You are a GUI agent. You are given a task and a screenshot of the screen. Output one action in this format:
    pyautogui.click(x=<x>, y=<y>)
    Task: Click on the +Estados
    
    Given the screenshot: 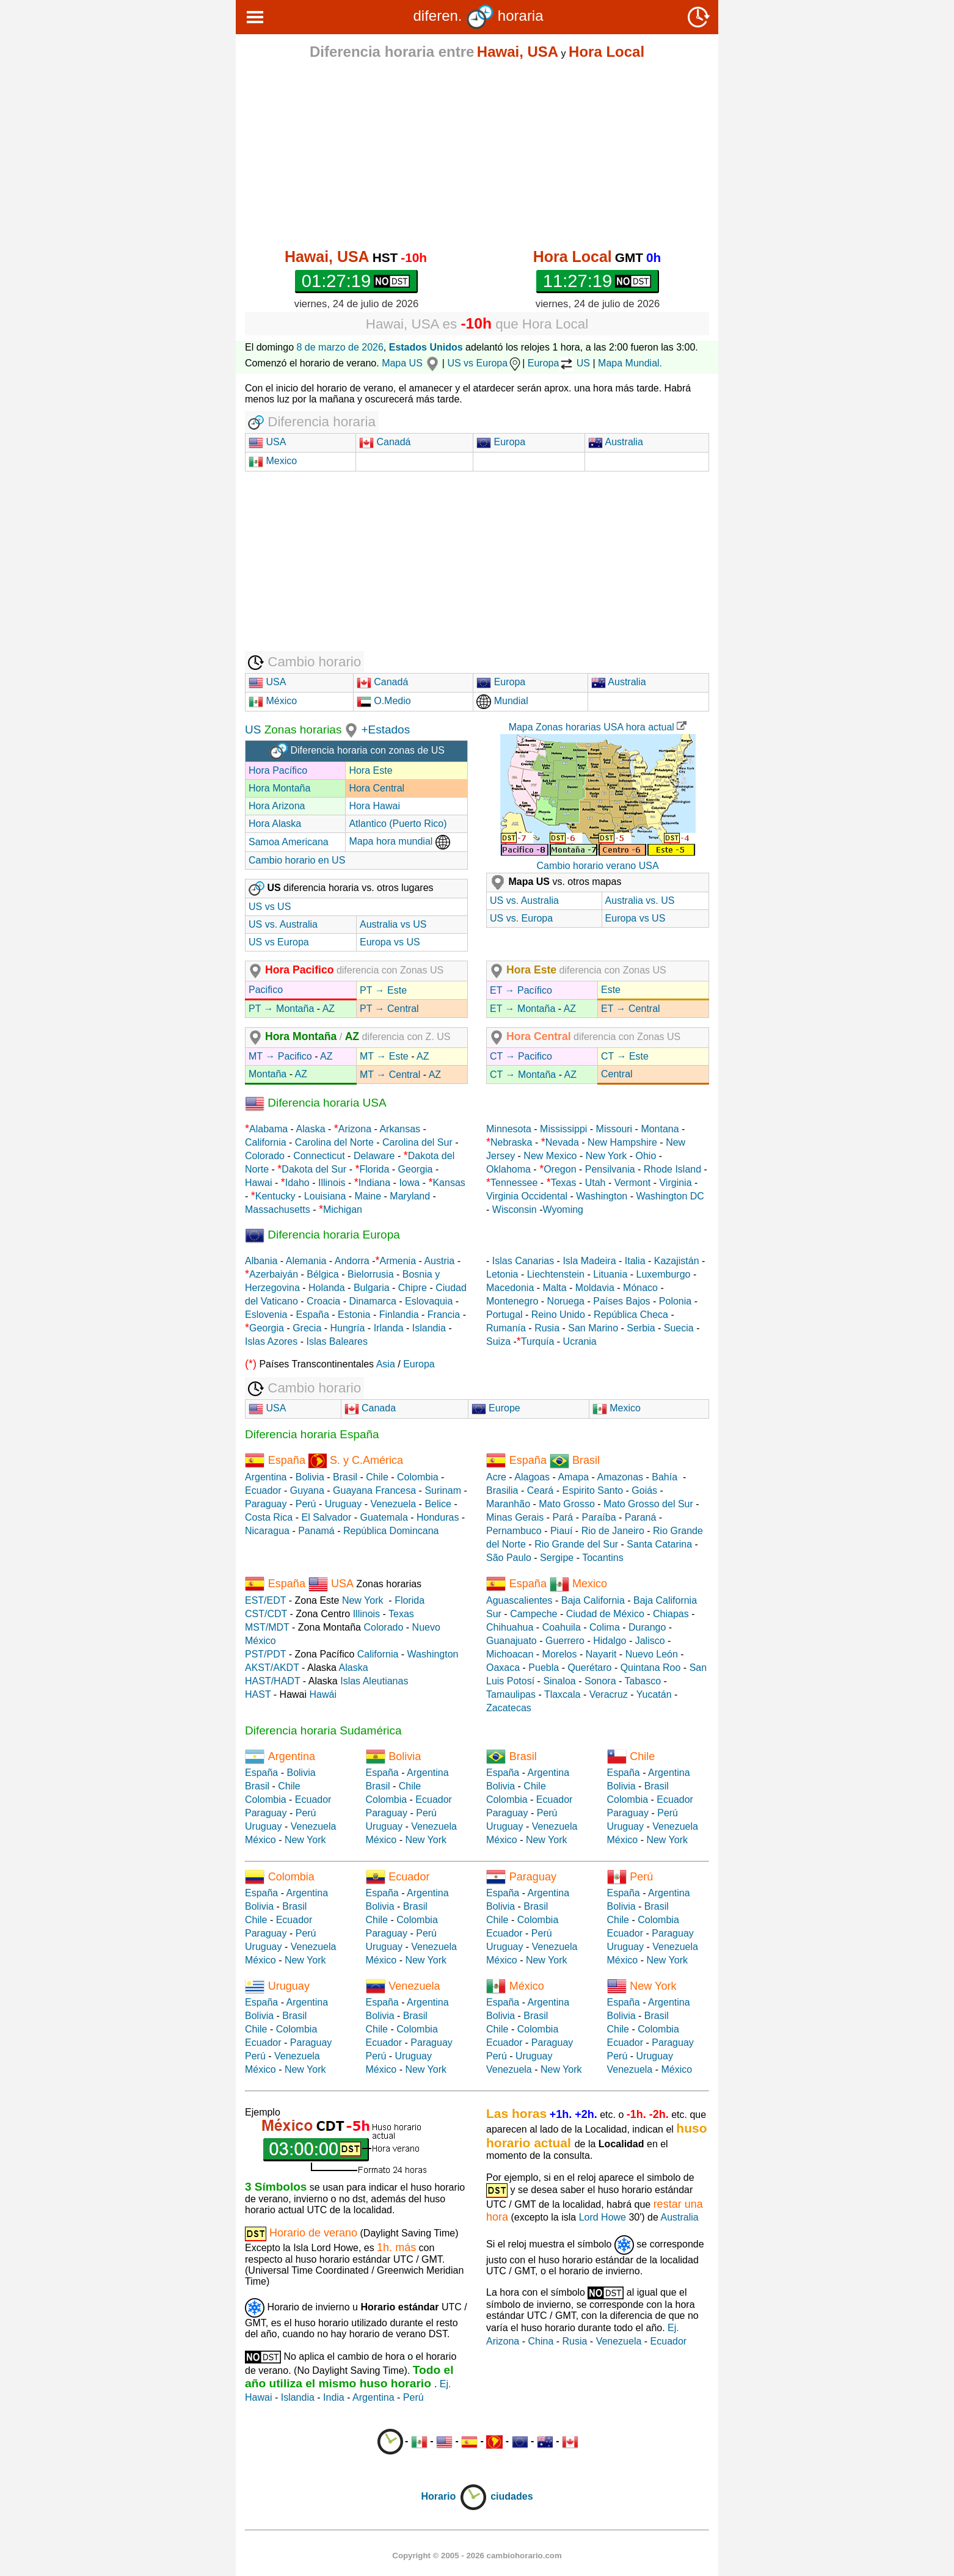 What is the action you would take?
    pyautogui.click(x=385, y=729)
    